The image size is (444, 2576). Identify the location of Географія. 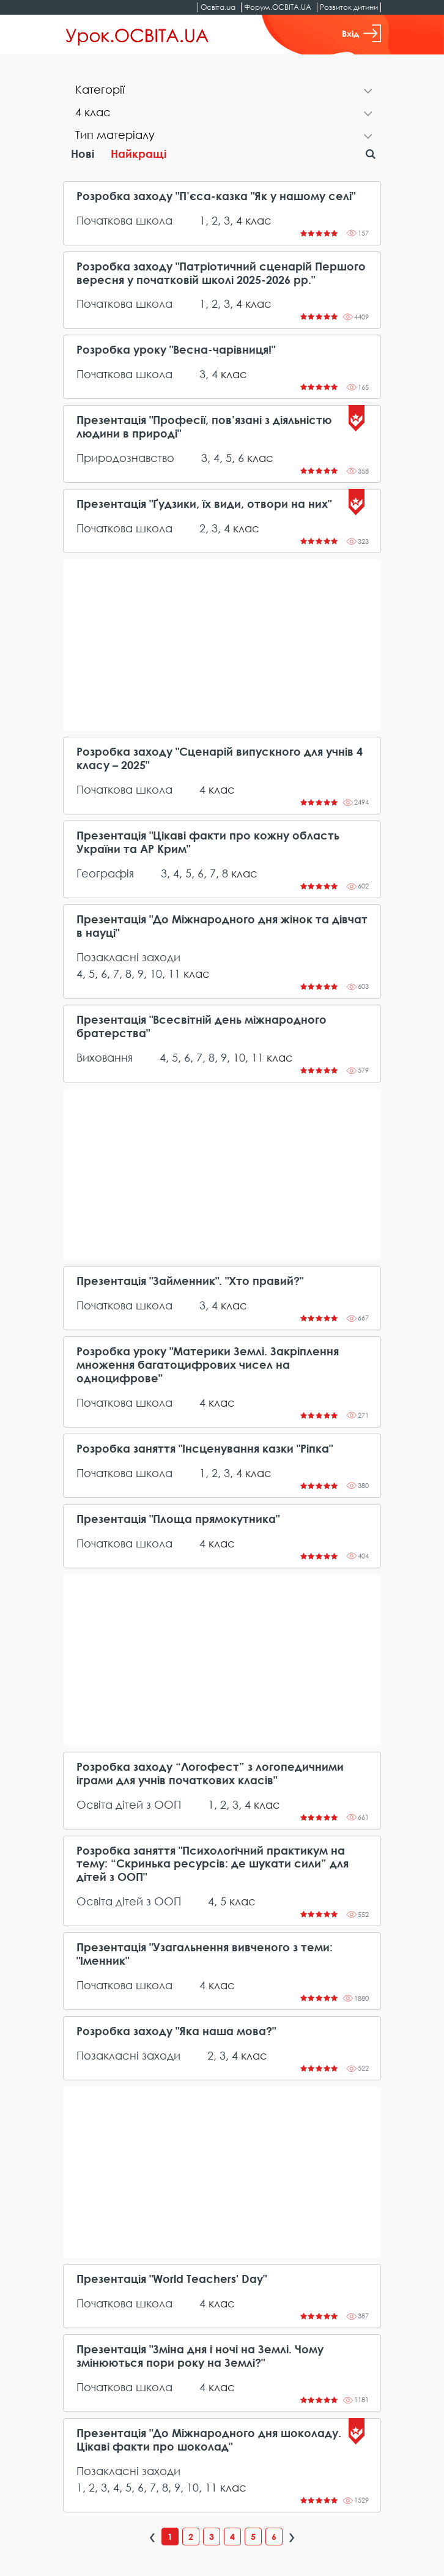
(105, 873).